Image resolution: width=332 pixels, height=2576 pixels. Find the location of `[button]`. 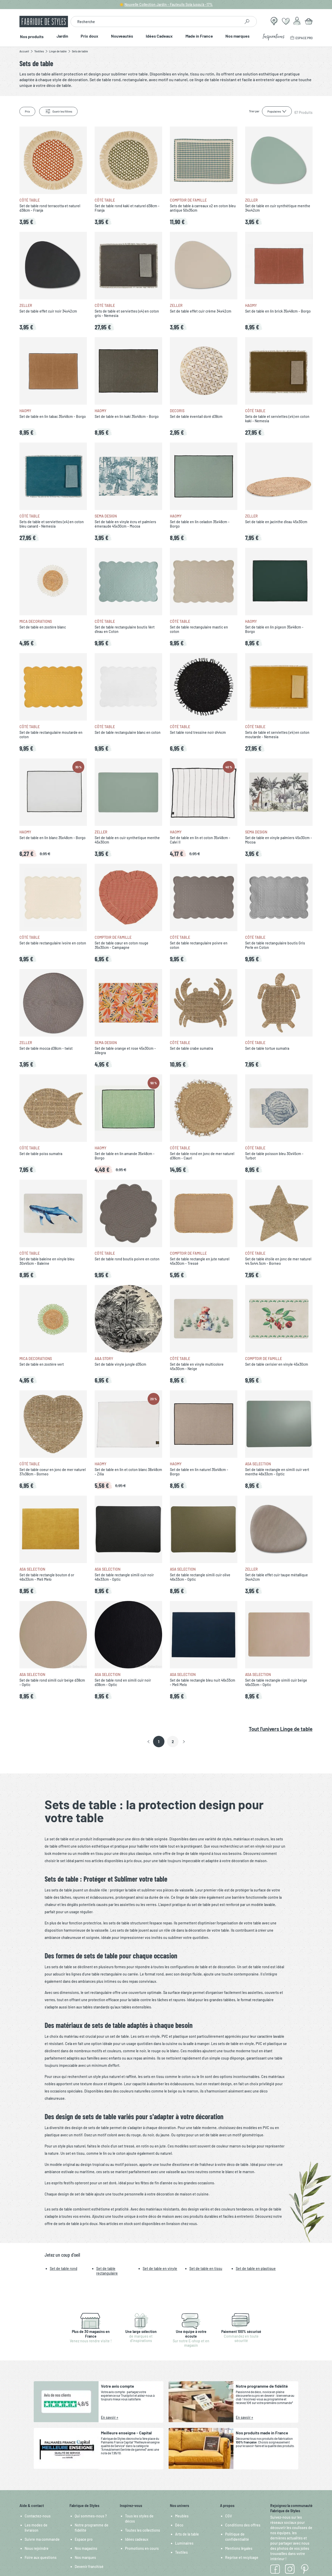

[button] is located at coordinates (148, 1742).